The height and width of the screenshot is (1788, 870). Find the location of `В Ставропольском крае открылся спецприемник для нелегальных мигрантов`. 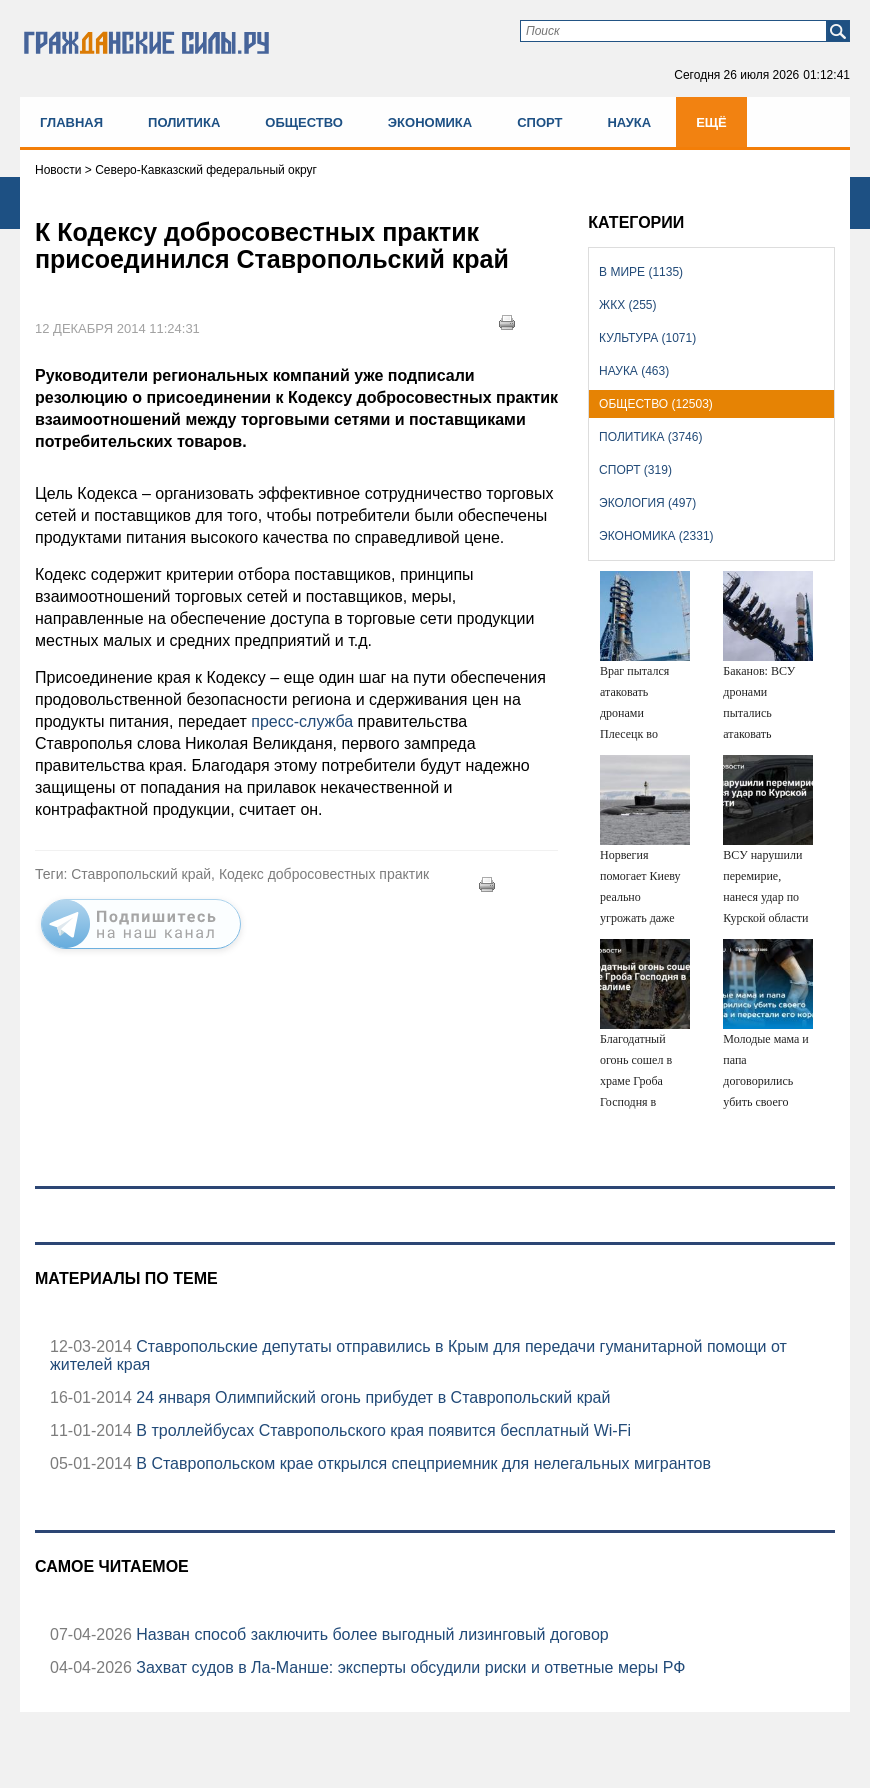

В Ставропольском крае открылся спецприемник для нелегальных мигрантов is located at coordinates (421, 1463).